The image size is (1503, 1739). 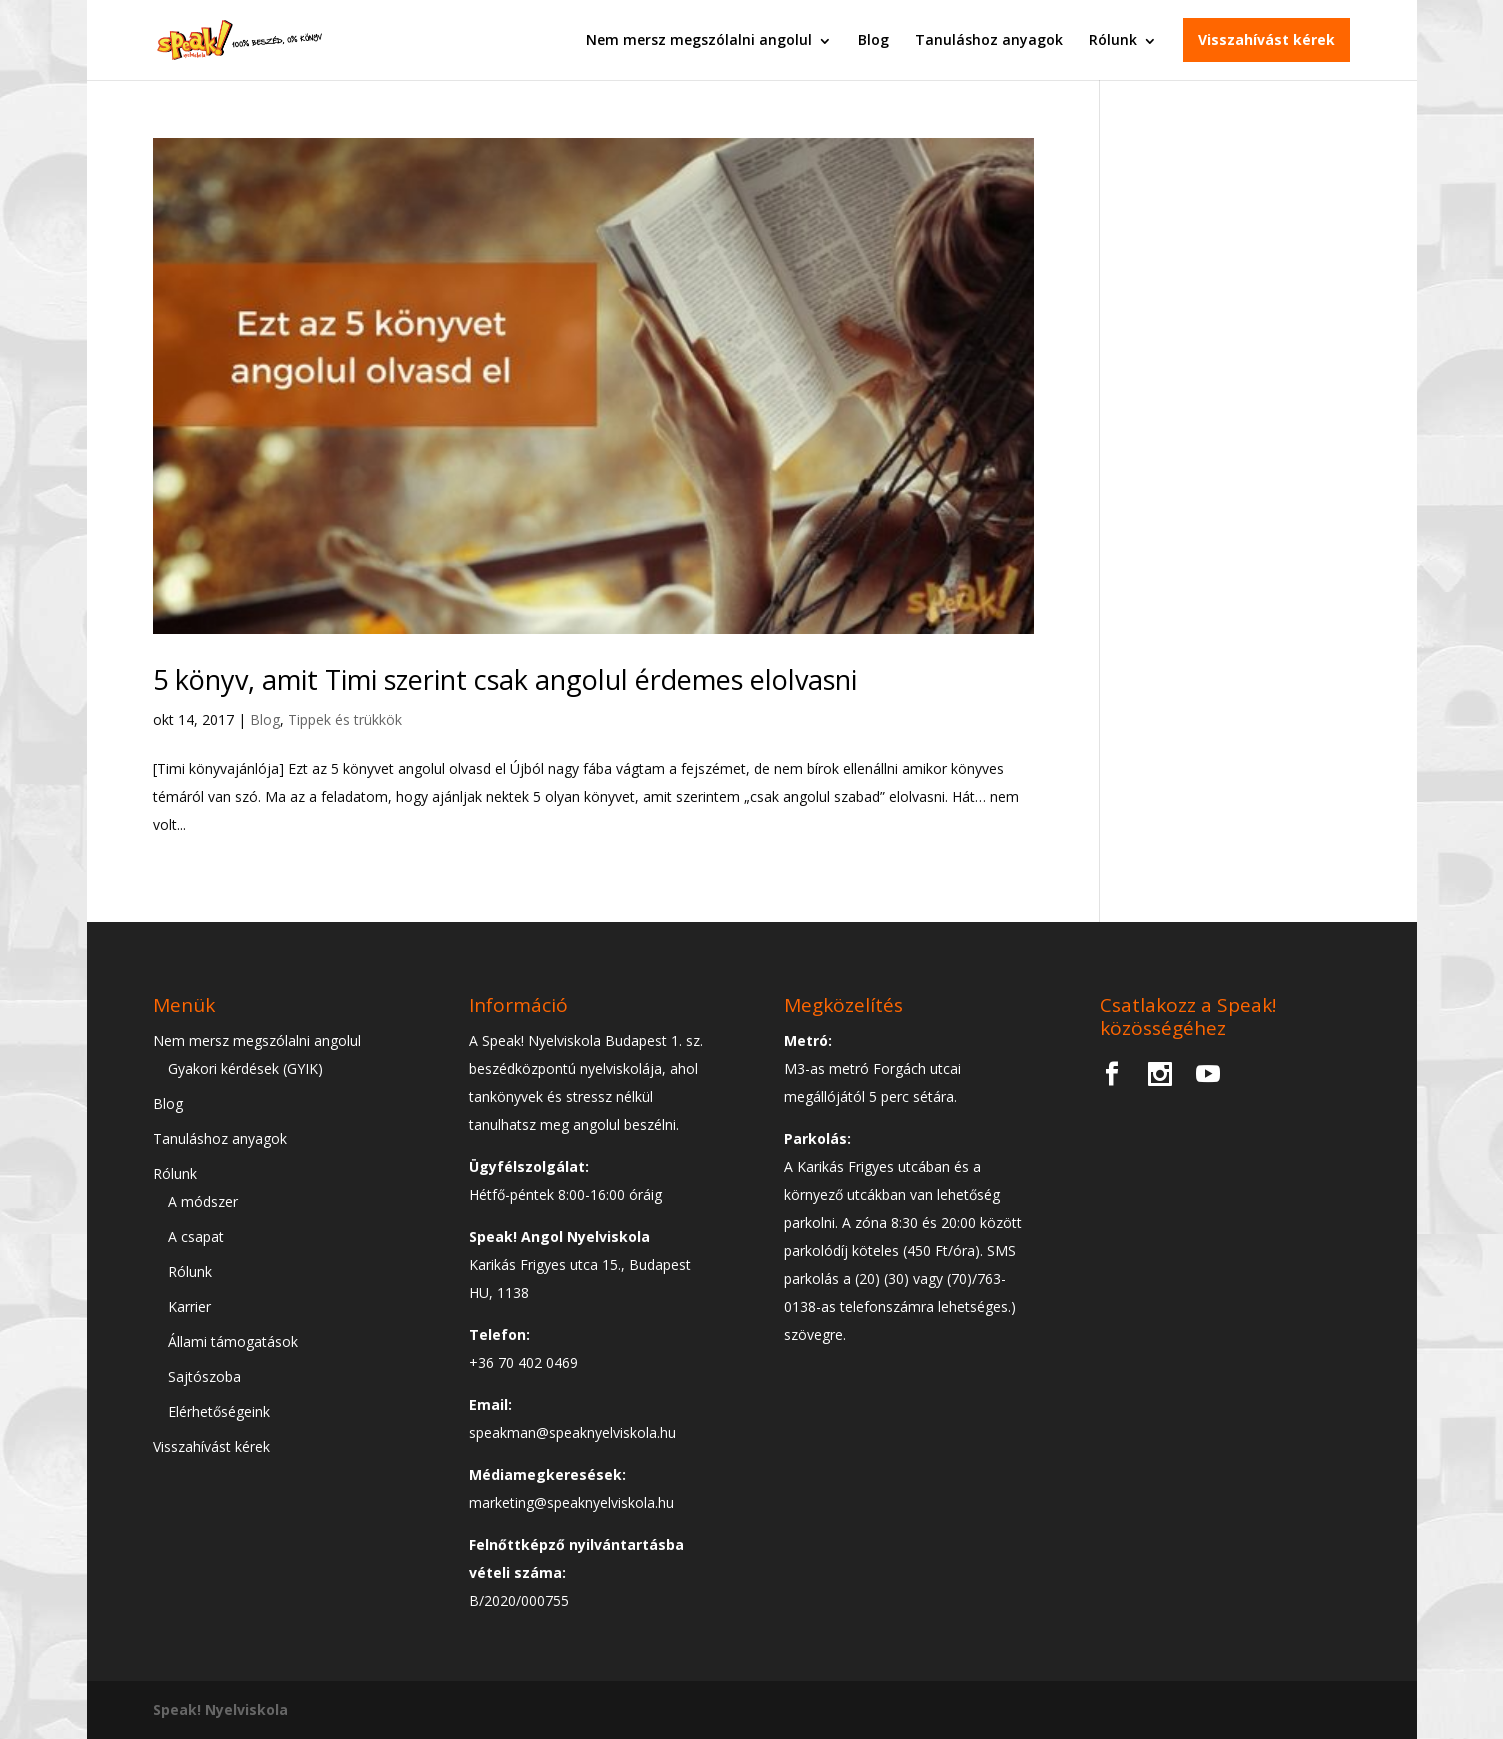 What do you see at coordinates (345, 719) in the screenshot?
I see `Tippek és trükkök` at bounding box center [345, 719].